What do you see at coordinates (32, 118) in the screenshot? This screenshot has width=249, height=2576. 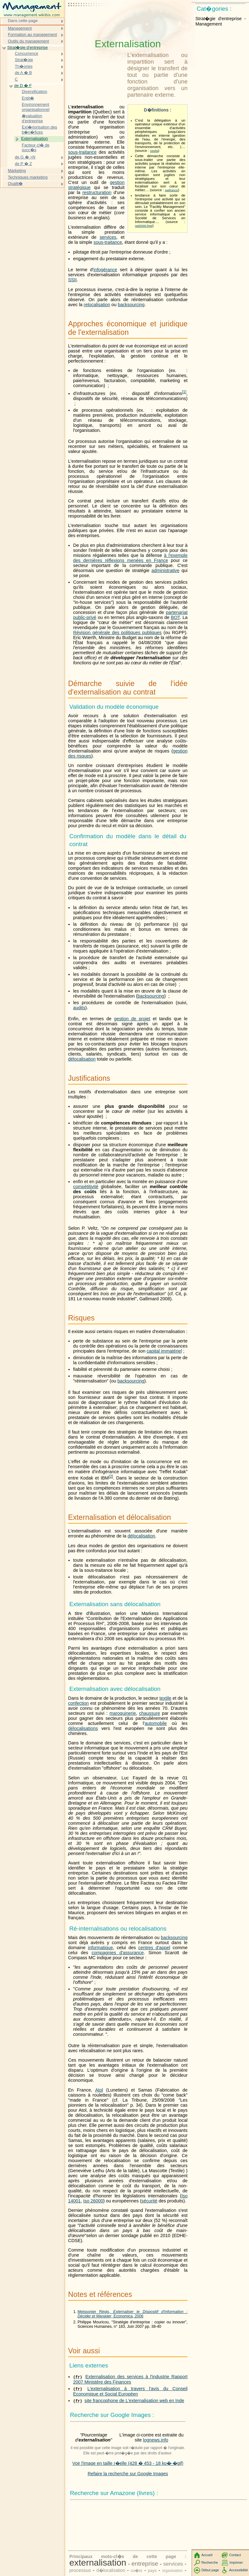 I see `�valuation d'entreprise` at bounding box center [32, 118].